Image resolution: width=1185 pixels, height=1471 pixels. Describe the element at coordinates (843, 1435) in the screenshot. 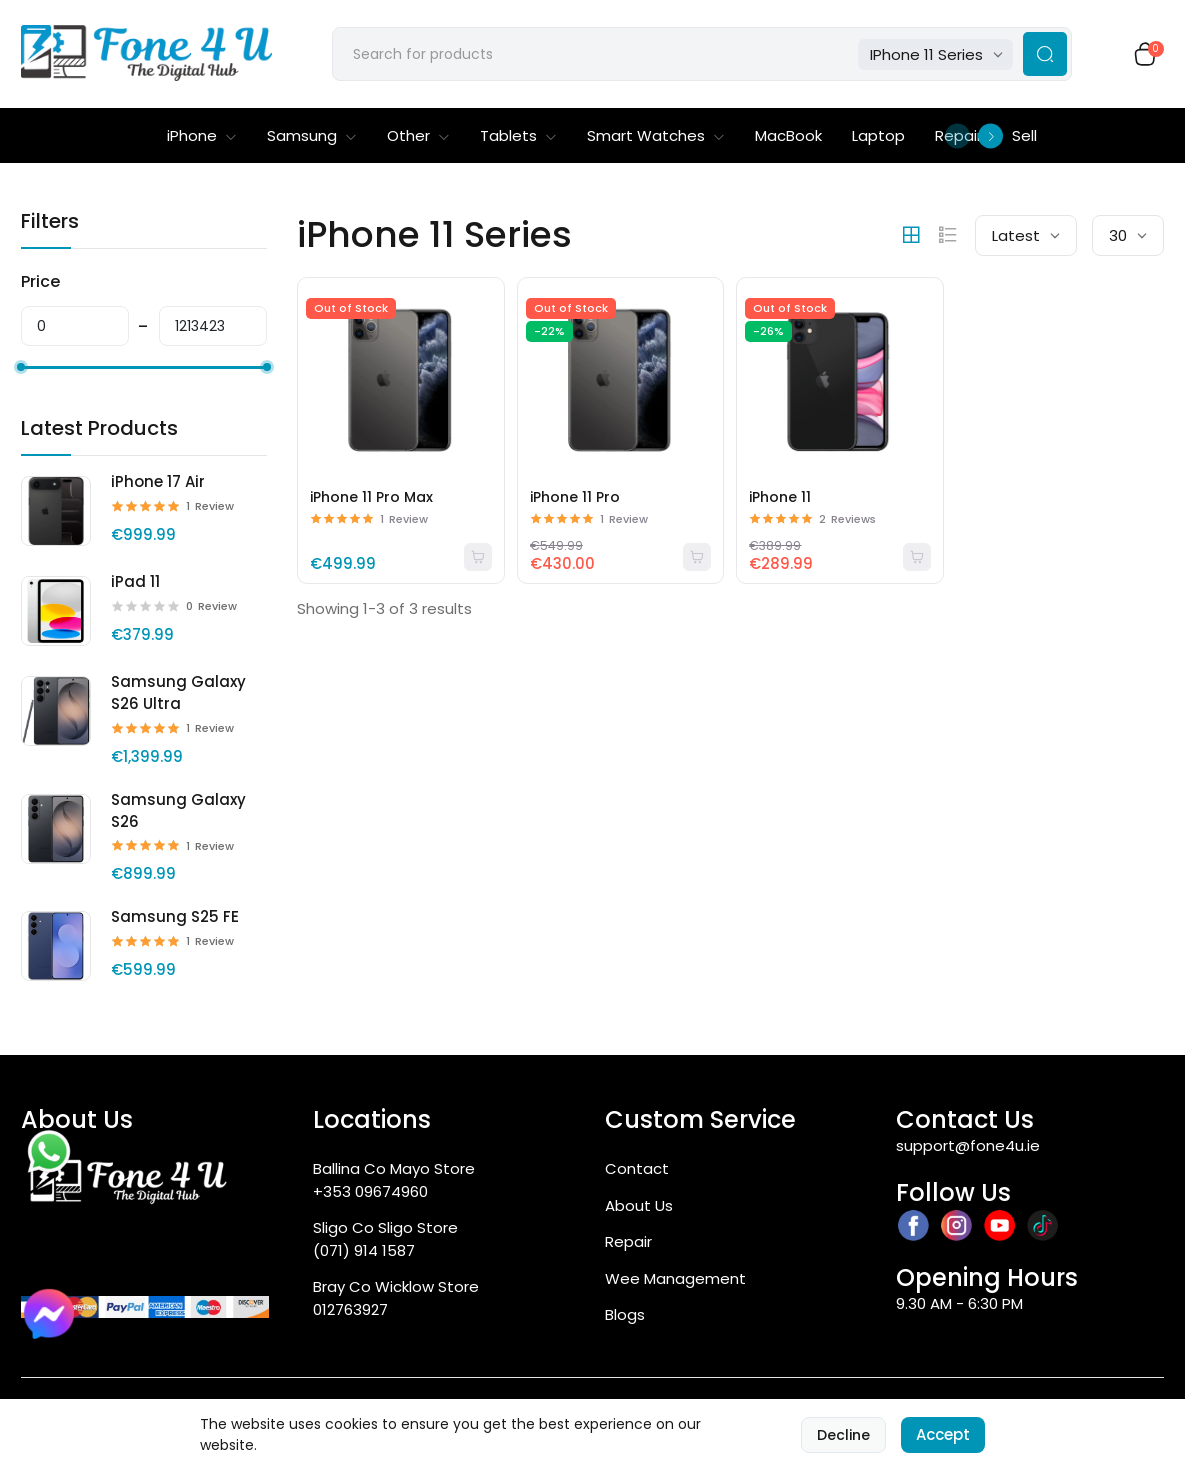

I see `Decline` at that location.